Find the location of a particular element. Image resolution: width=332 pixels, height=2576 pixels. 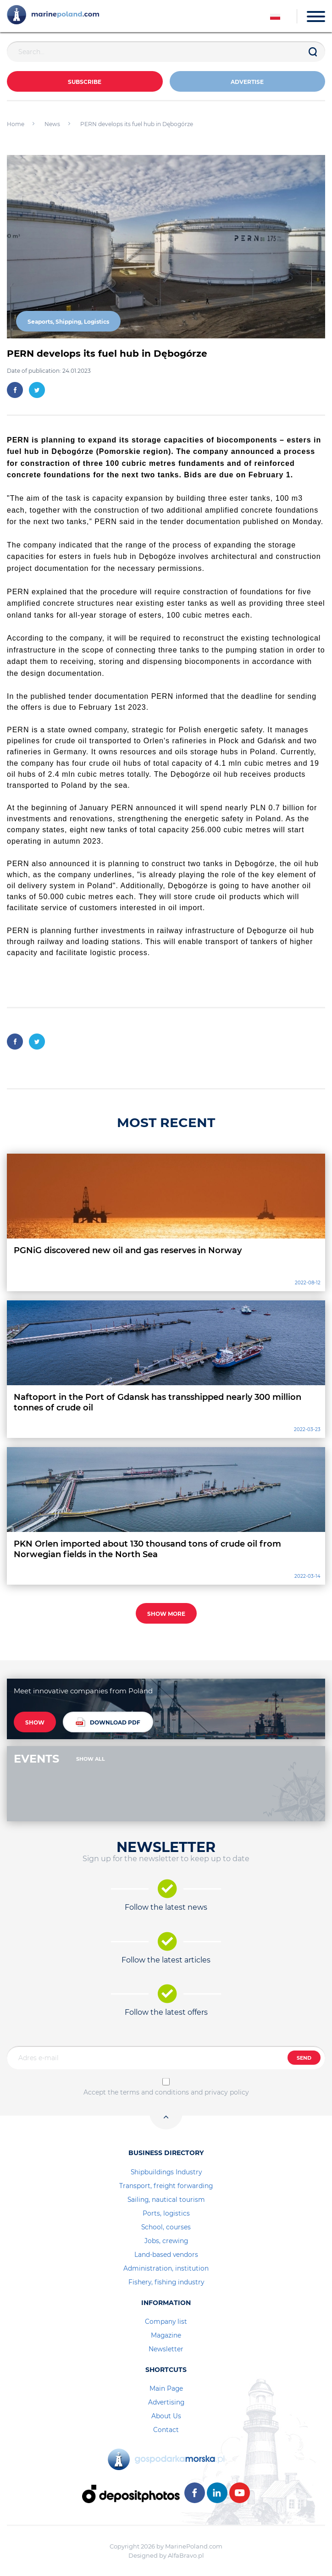

Administration, institution is located at coordinates (166, 2268).